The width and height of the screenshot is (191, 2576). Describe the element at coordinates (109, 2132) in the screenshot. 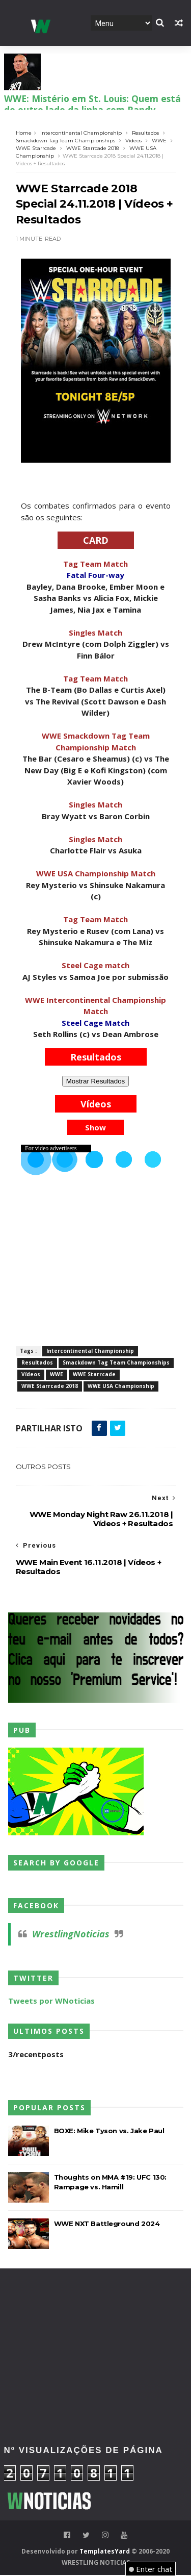

I see `BOXE: Mike Tyson vs. Jake Paul` at that location.